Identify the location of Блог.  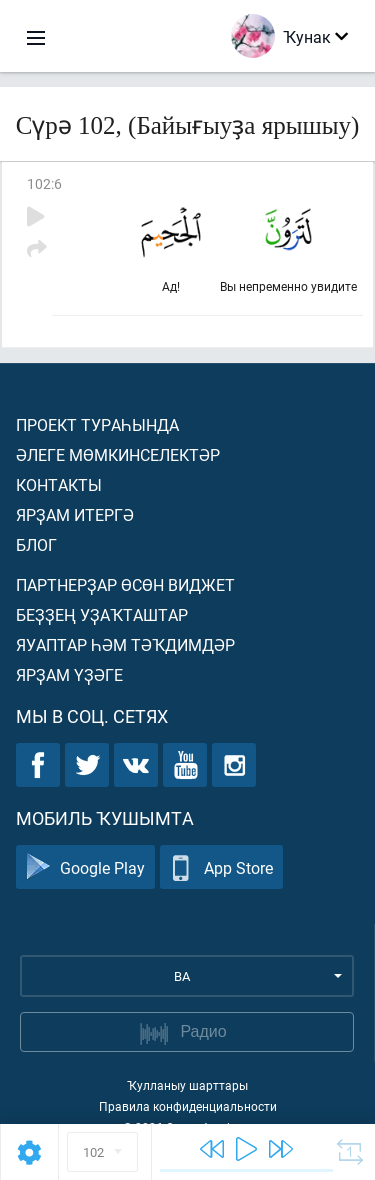
(36, 544).